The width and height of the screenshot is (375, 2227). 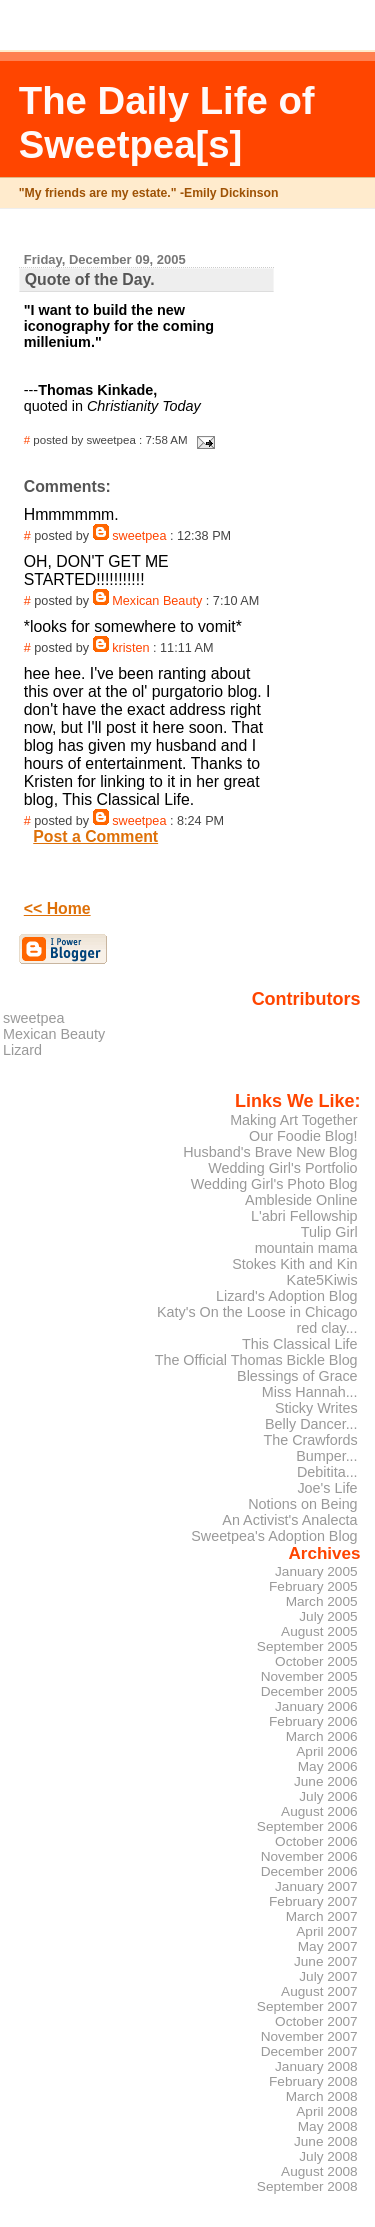 I want to click on This Classical Life, so click(x=300, y=1344).